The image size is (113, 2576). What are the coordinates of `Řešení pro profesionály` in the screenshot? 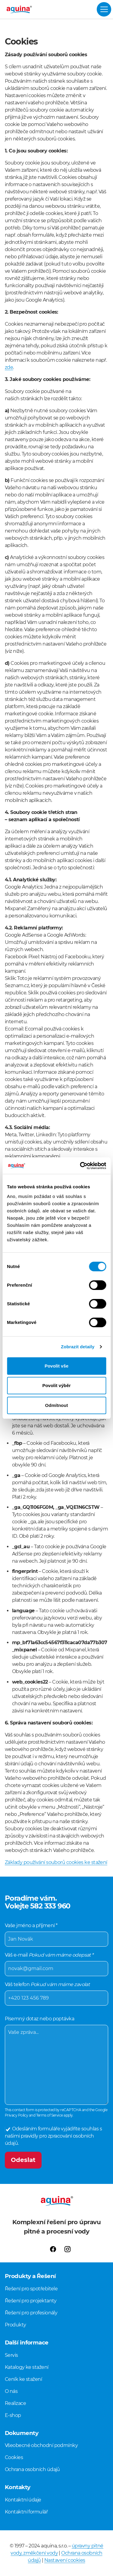 It's located at (31, 2313).